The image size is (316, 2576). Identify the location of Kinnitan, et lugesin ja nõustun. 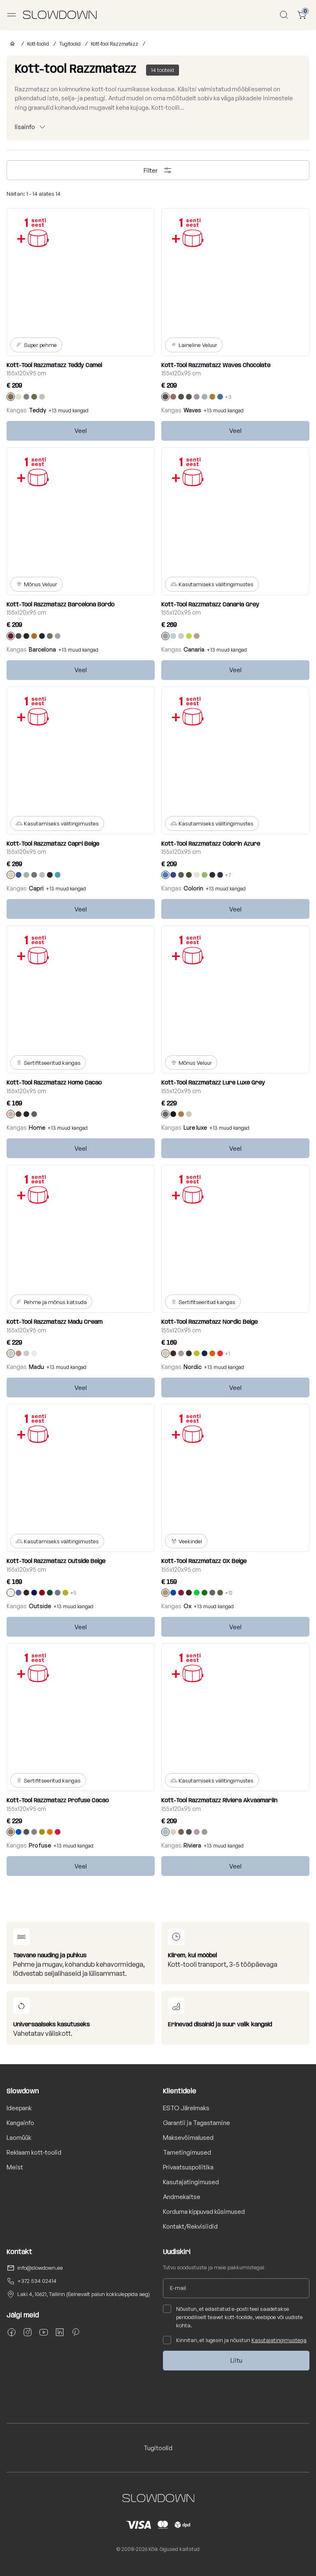
(235, 2340).